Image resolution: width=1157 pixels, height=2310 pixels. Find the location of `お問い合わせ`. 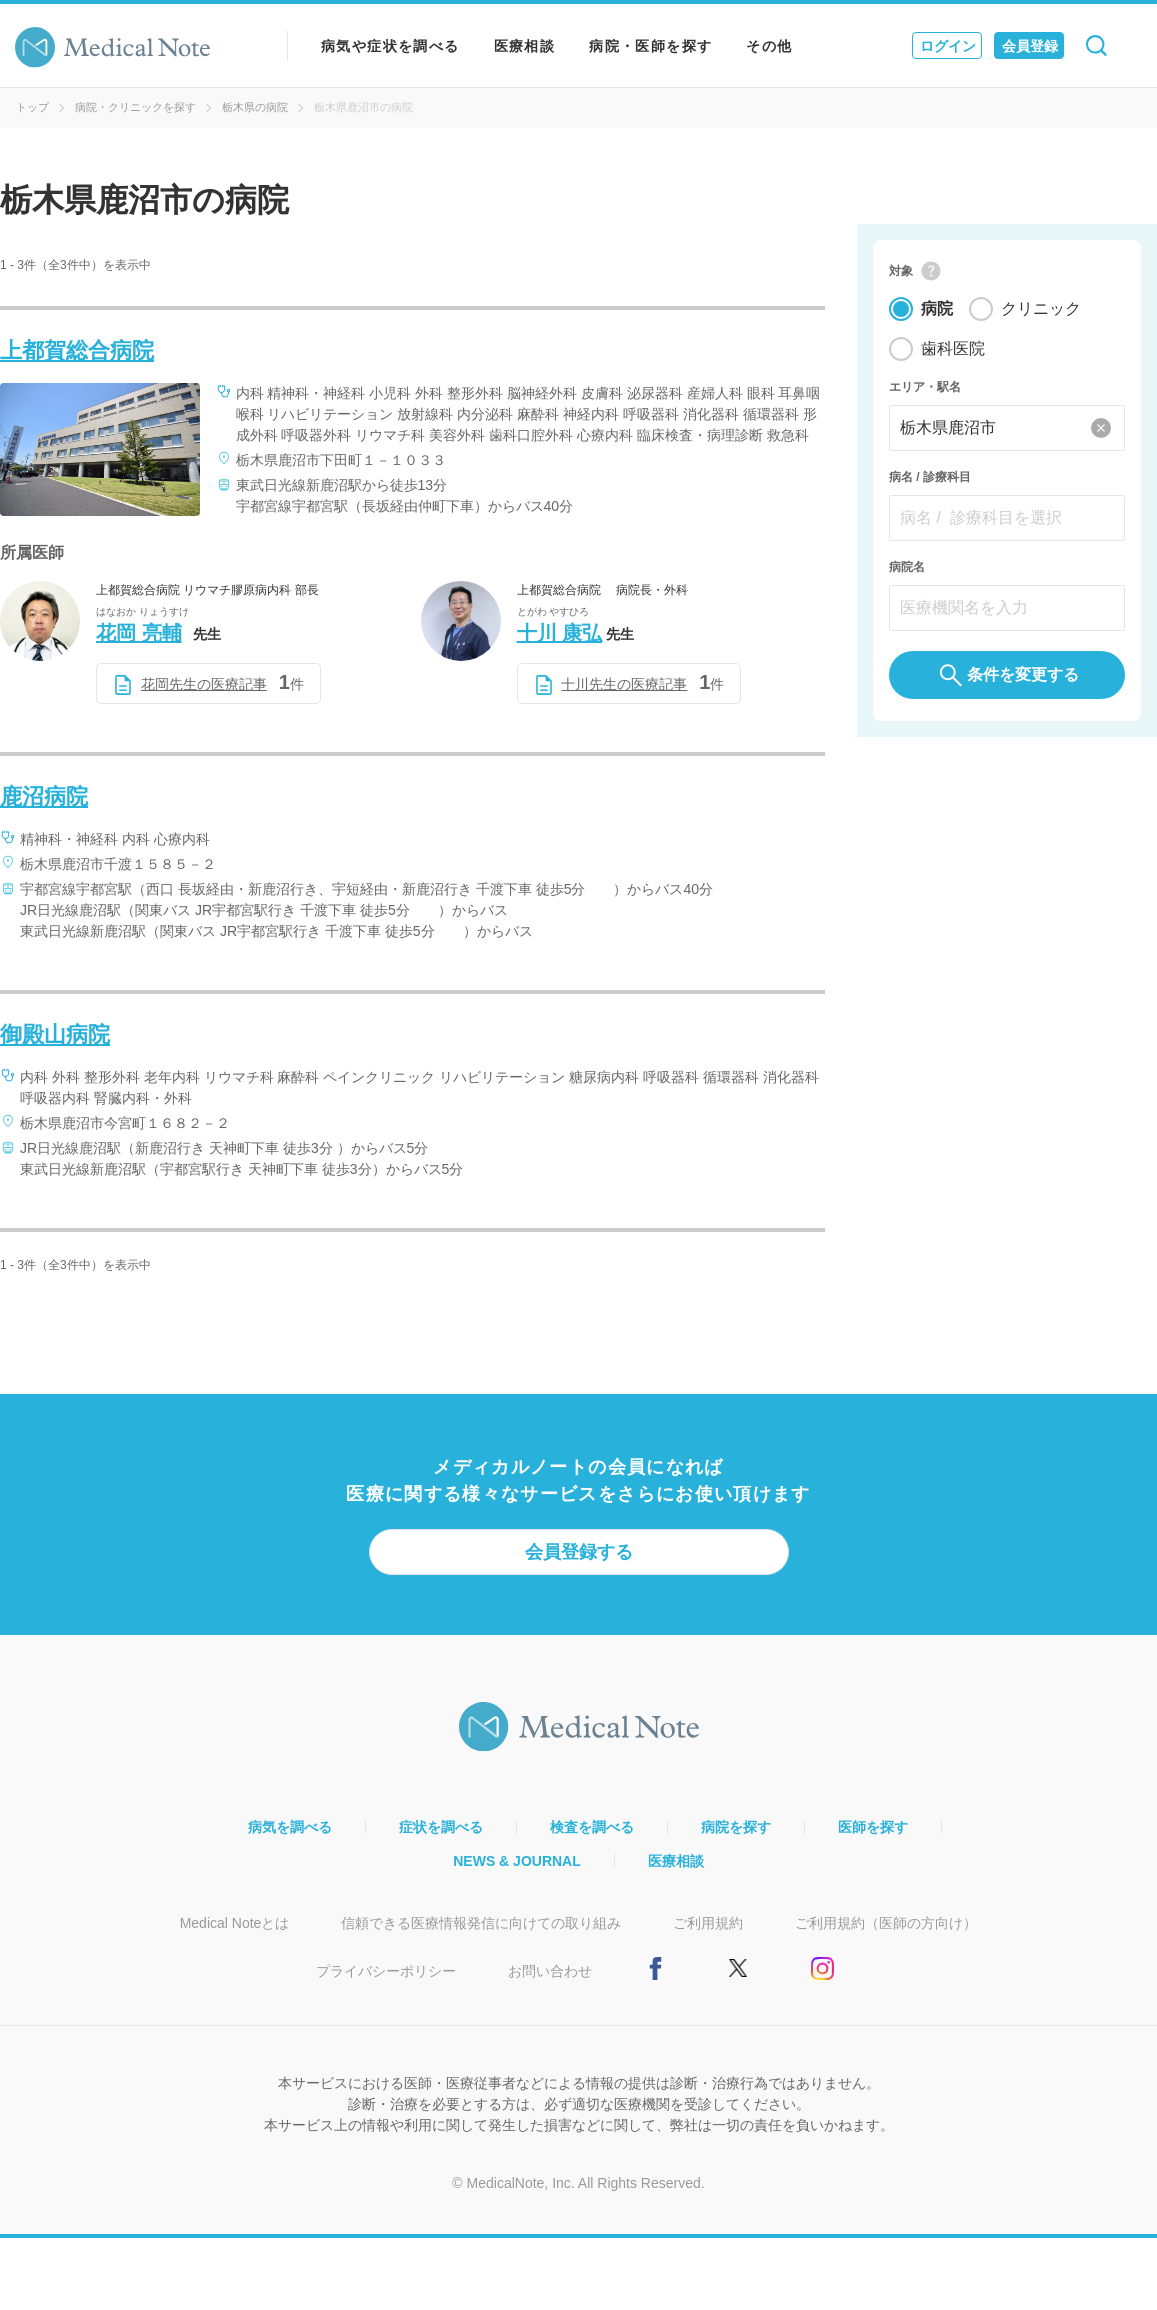

お問い合わせ is located at coordinates (550, 1971).